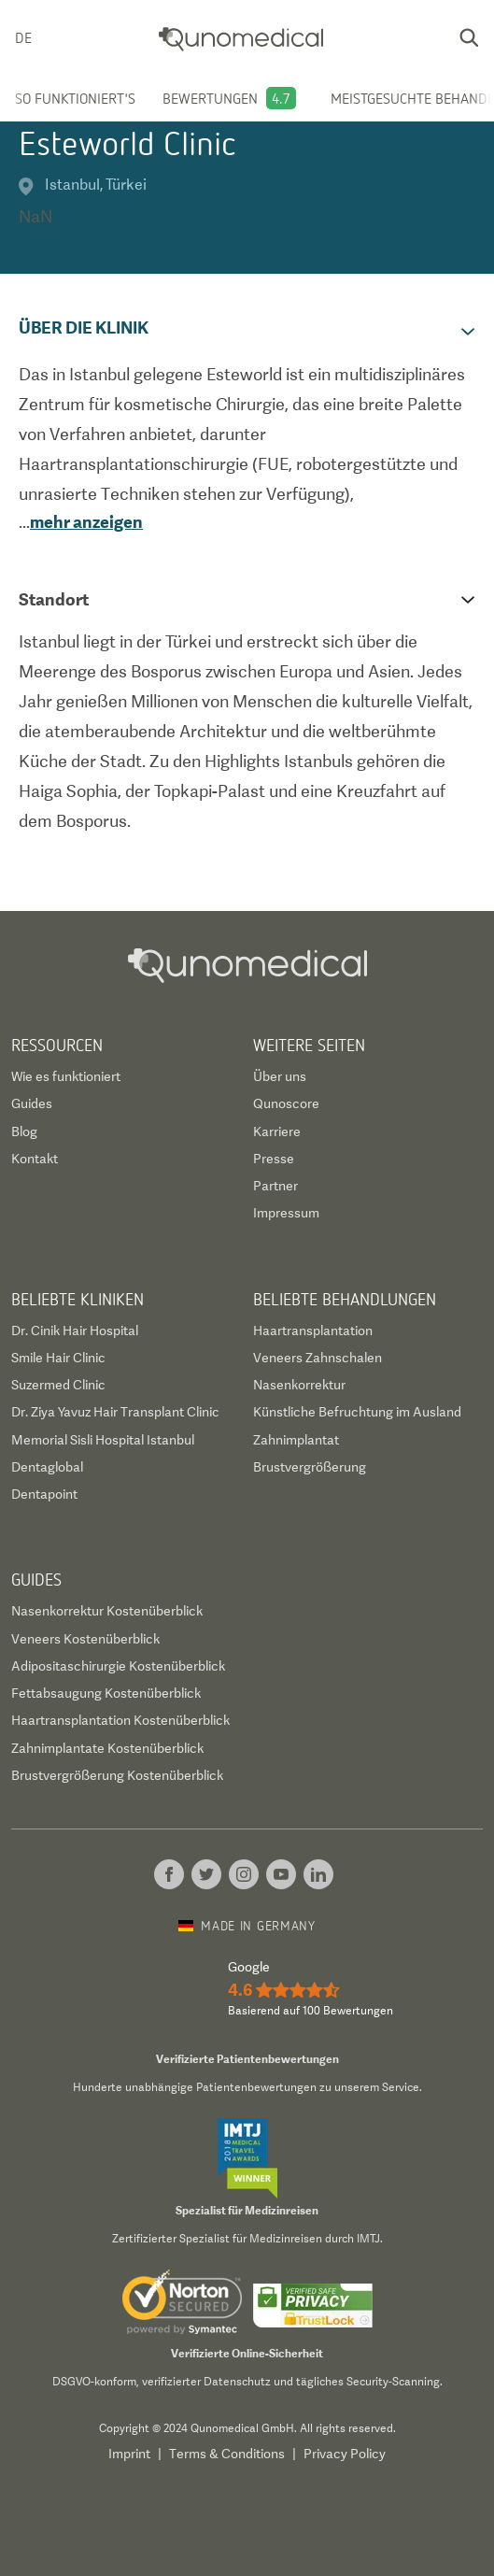 Image resolution: width=494 pixels, height=2576 pixels. What do you see at coordinates (279, 1076) in the screenshot?
I see `Über uns` at bounding box center [279, 1076].